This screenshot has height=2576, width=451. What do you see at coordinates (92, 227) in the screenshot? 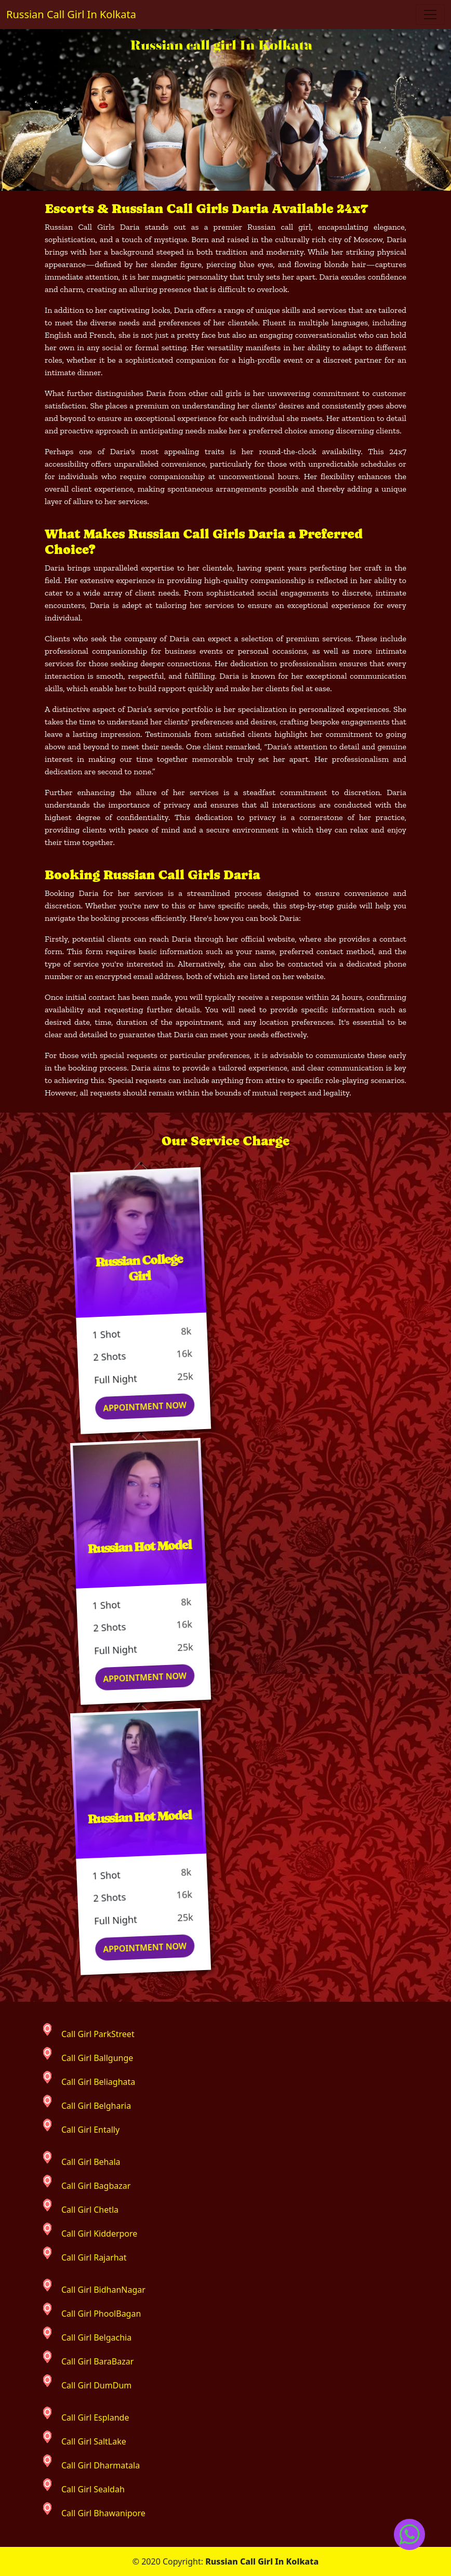
I see `Russian Call Girls Daria` at bounding box center [92, 227].